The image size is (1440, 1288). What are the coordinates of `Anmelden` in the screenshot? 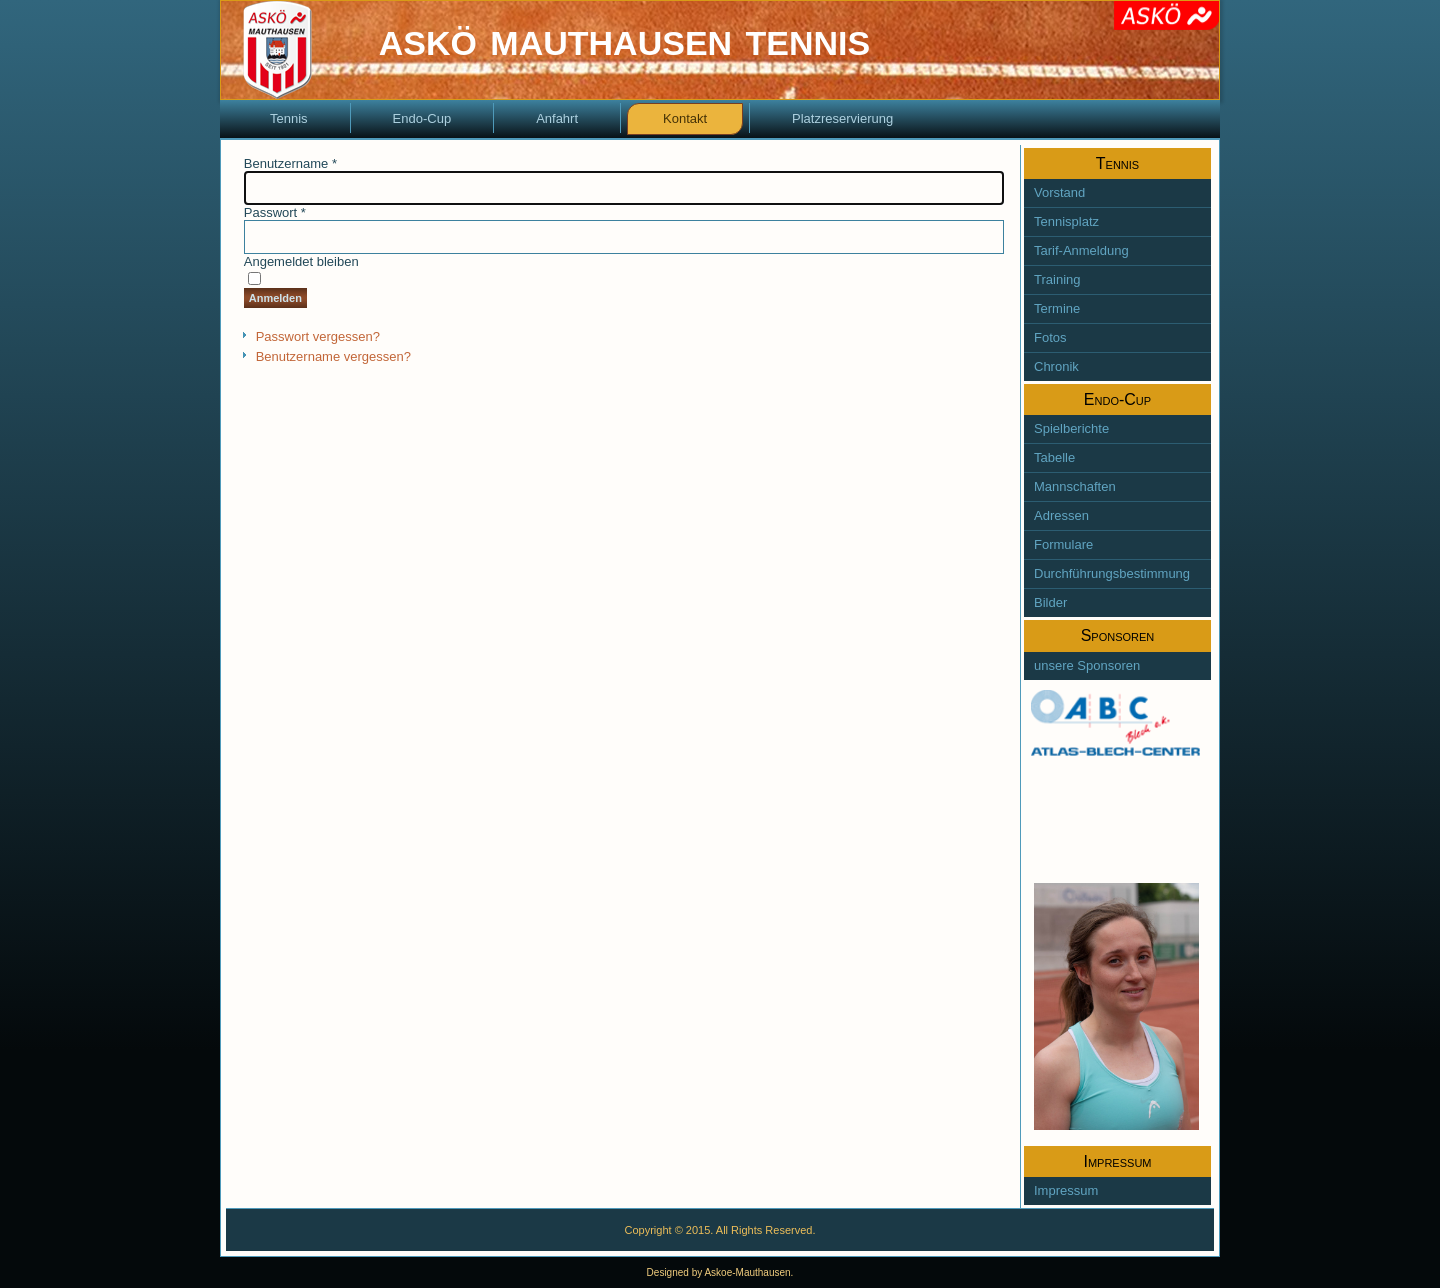 It's located at (275, 298).